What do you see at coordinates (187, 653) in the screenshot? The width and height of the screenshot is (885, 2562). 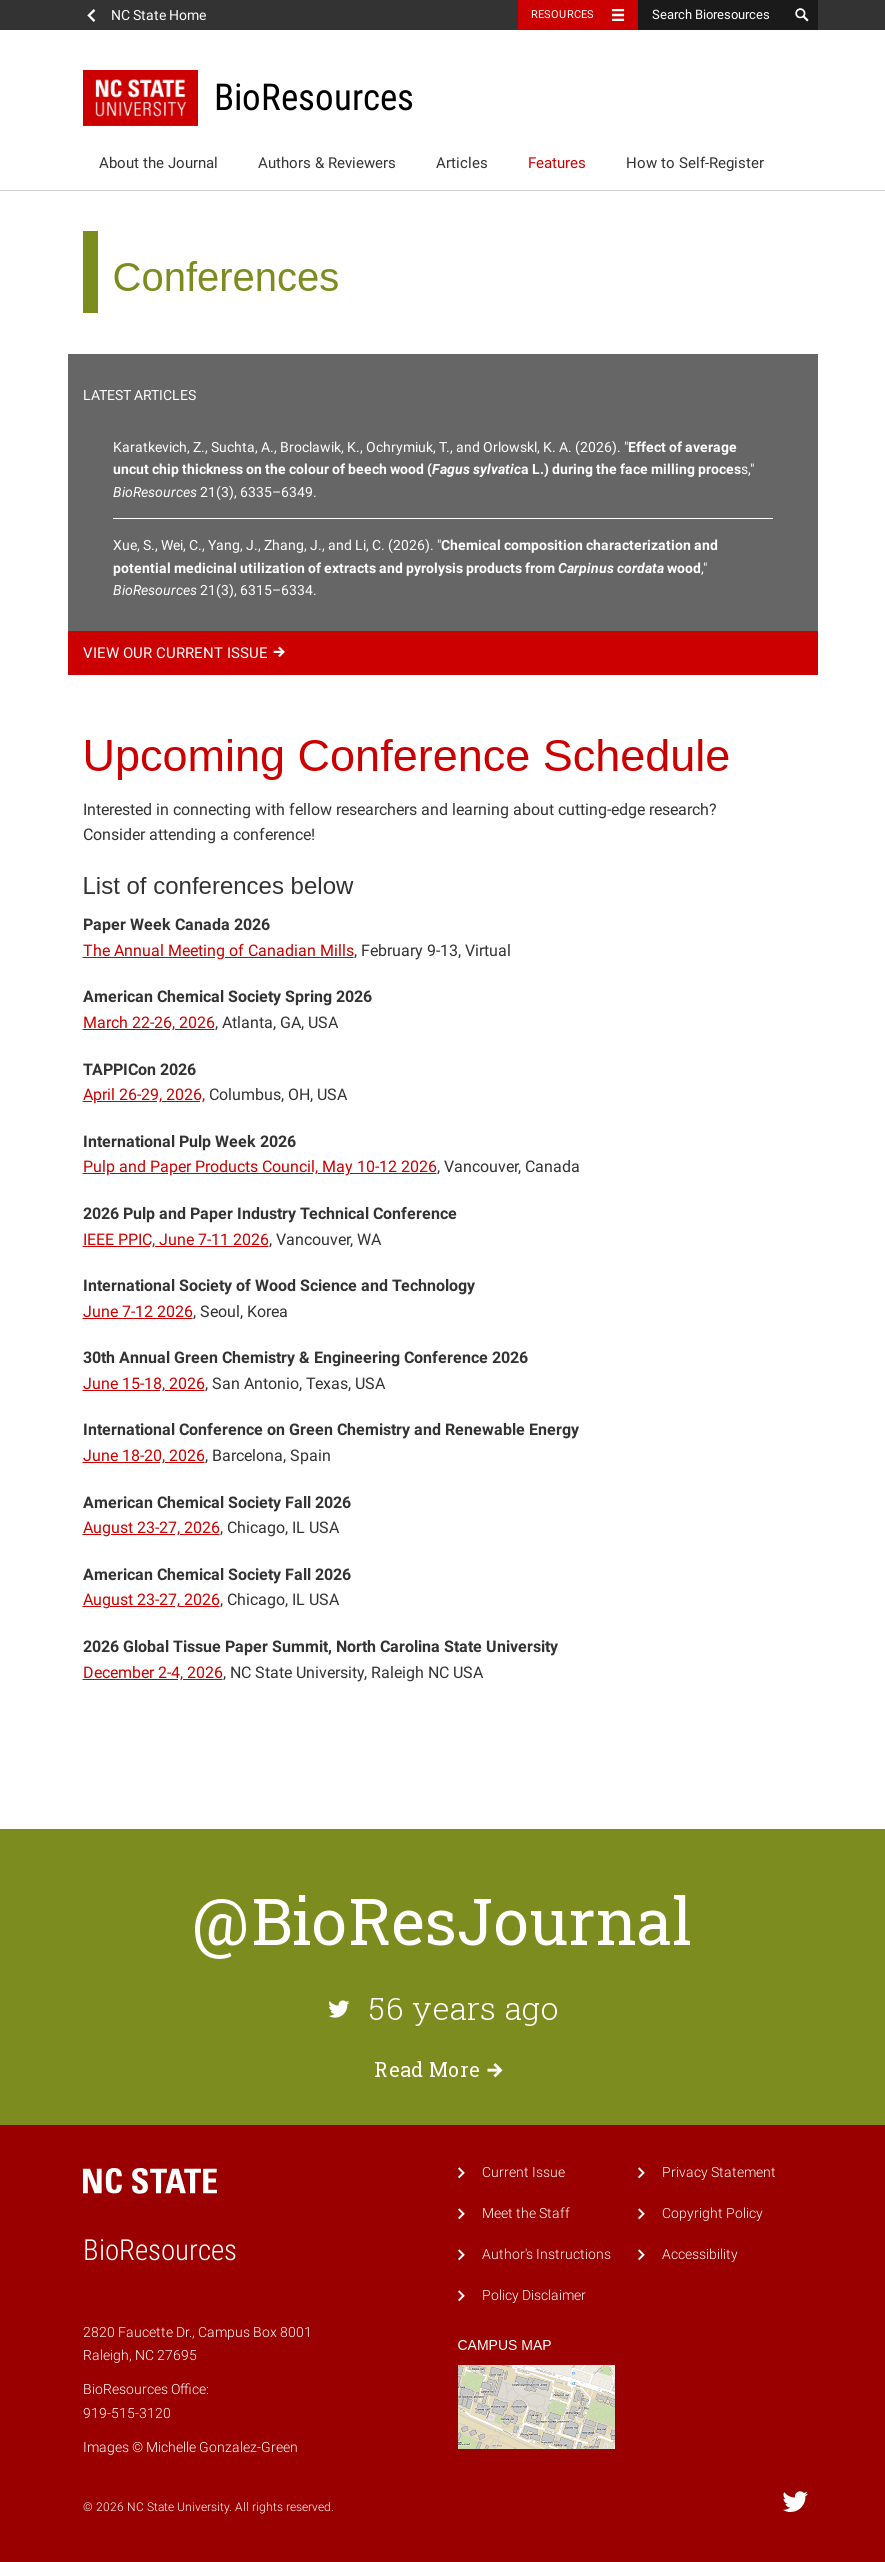 I see `View our current` at bounding box center [187, 653].